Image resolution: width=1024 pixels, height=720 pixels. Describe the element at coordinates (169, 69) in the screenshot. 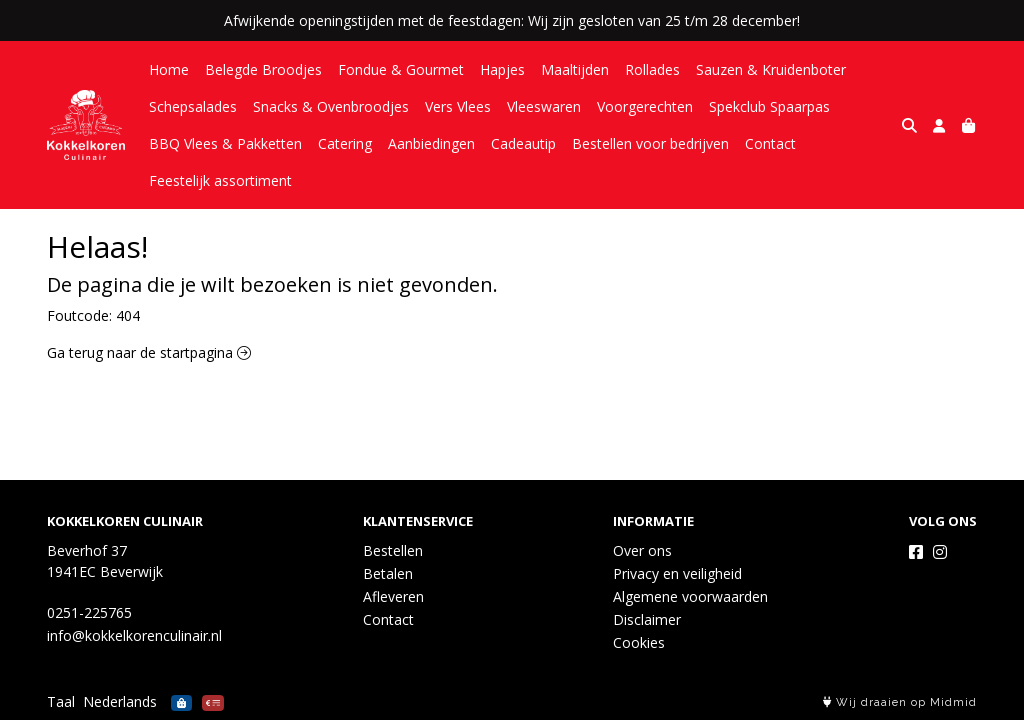

I see `Home` at that location.